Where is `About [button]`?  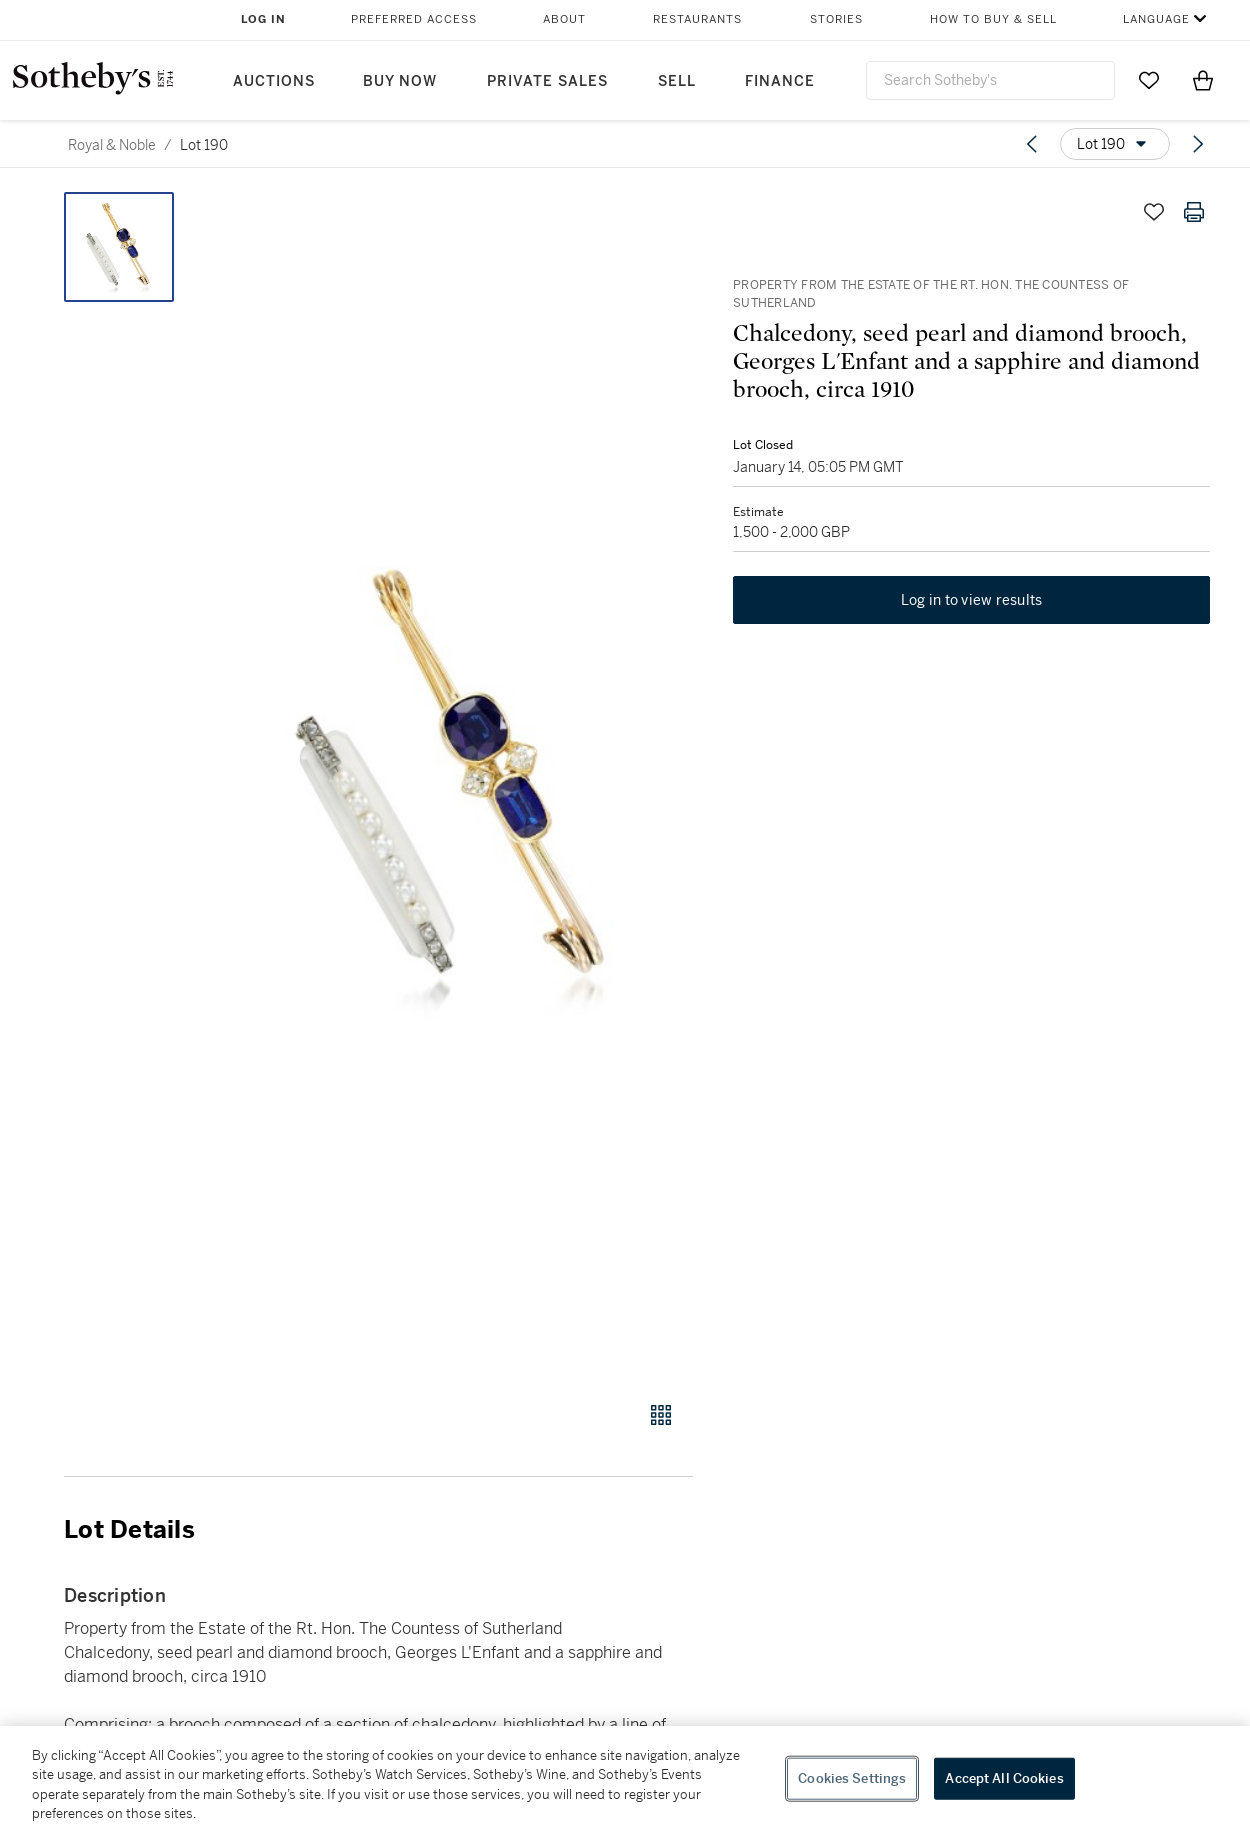 About [button] is located at coordinates (564, 19).